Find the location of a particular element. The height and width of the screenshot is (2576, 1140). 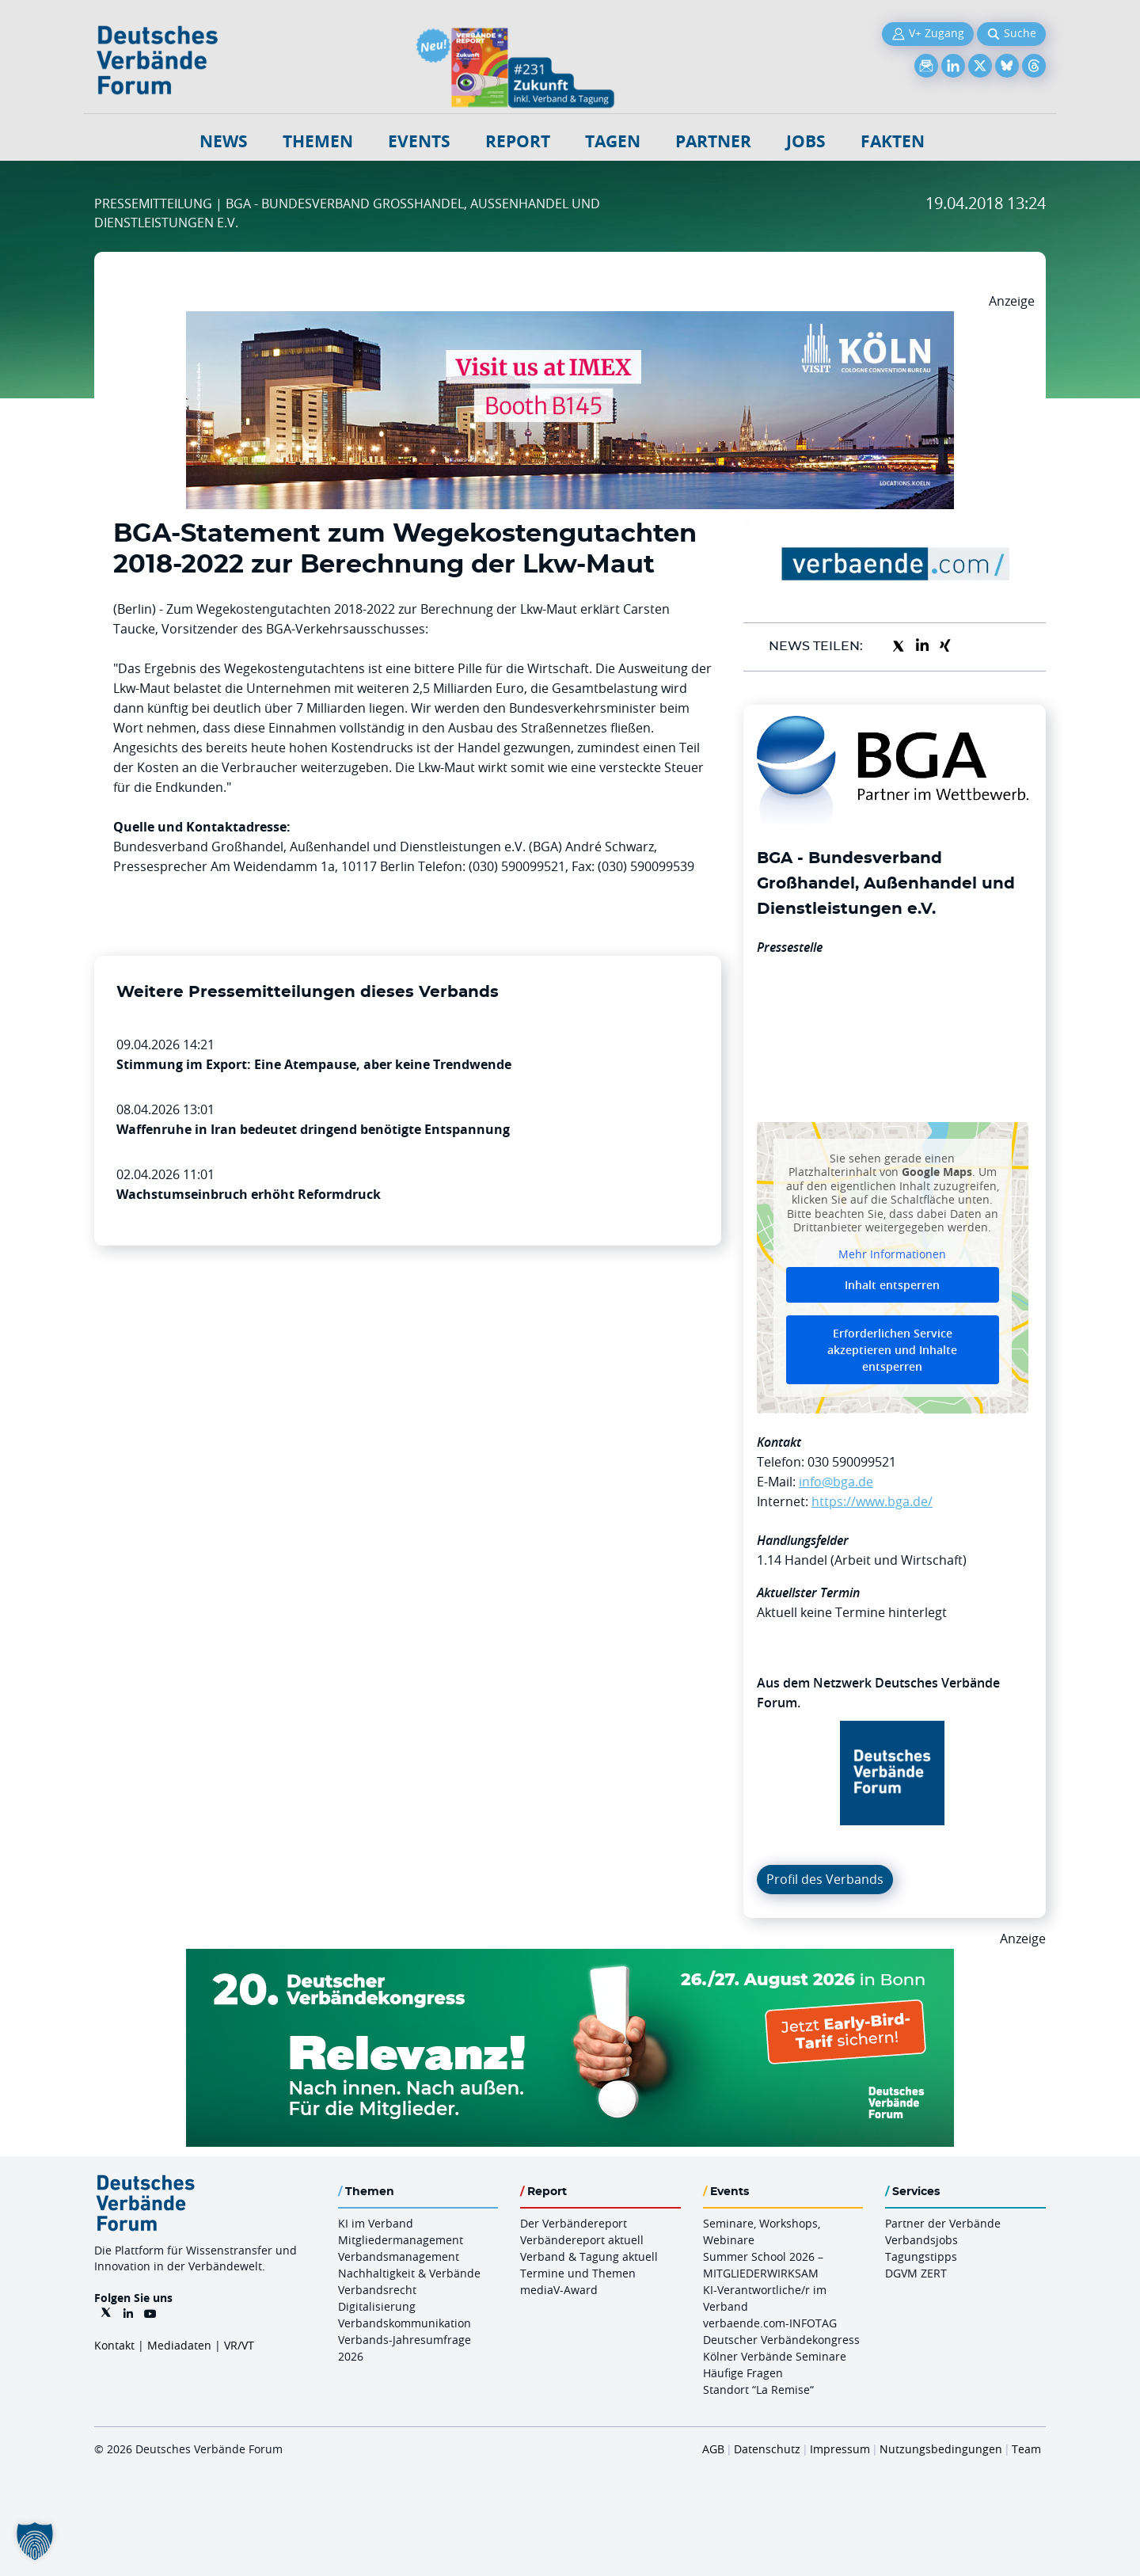

Standort “La Remise“ is located at coordinates (758, 2389).